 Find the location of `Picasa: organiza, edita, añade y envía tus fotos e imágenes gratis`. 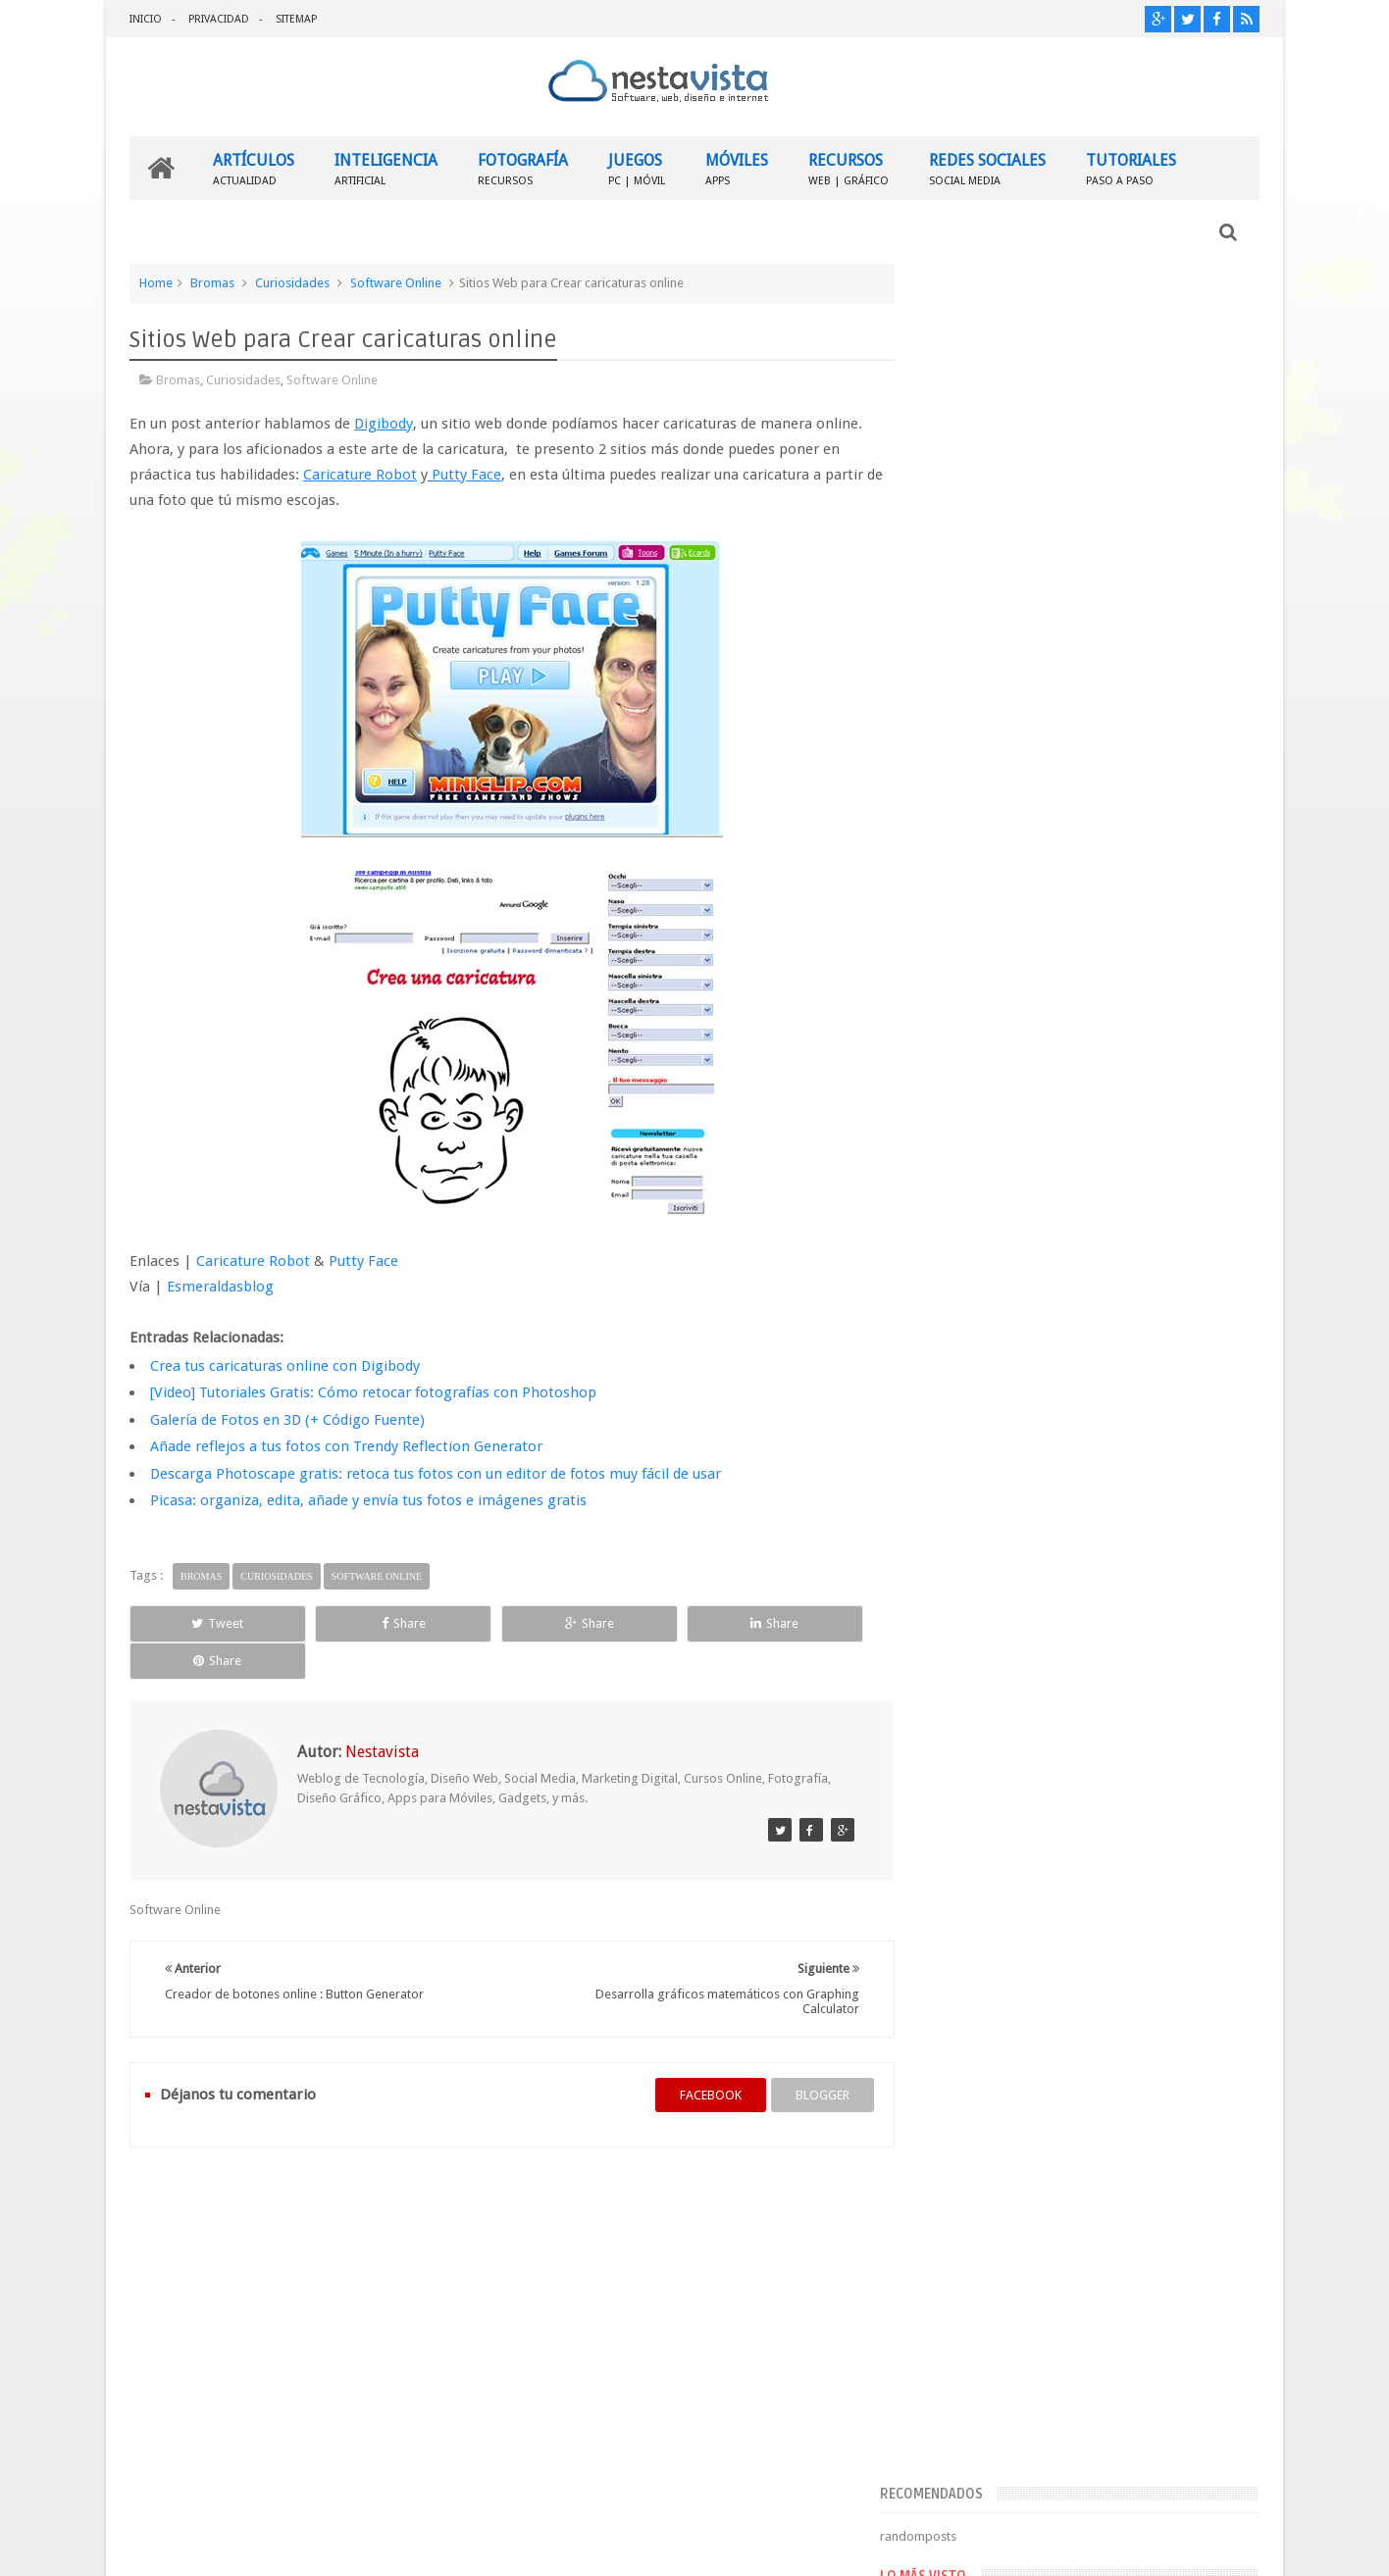

Picasa: organiza, edita, añade y envía tus fotos e imágenes gratis is located at coordinates (368, 1499).